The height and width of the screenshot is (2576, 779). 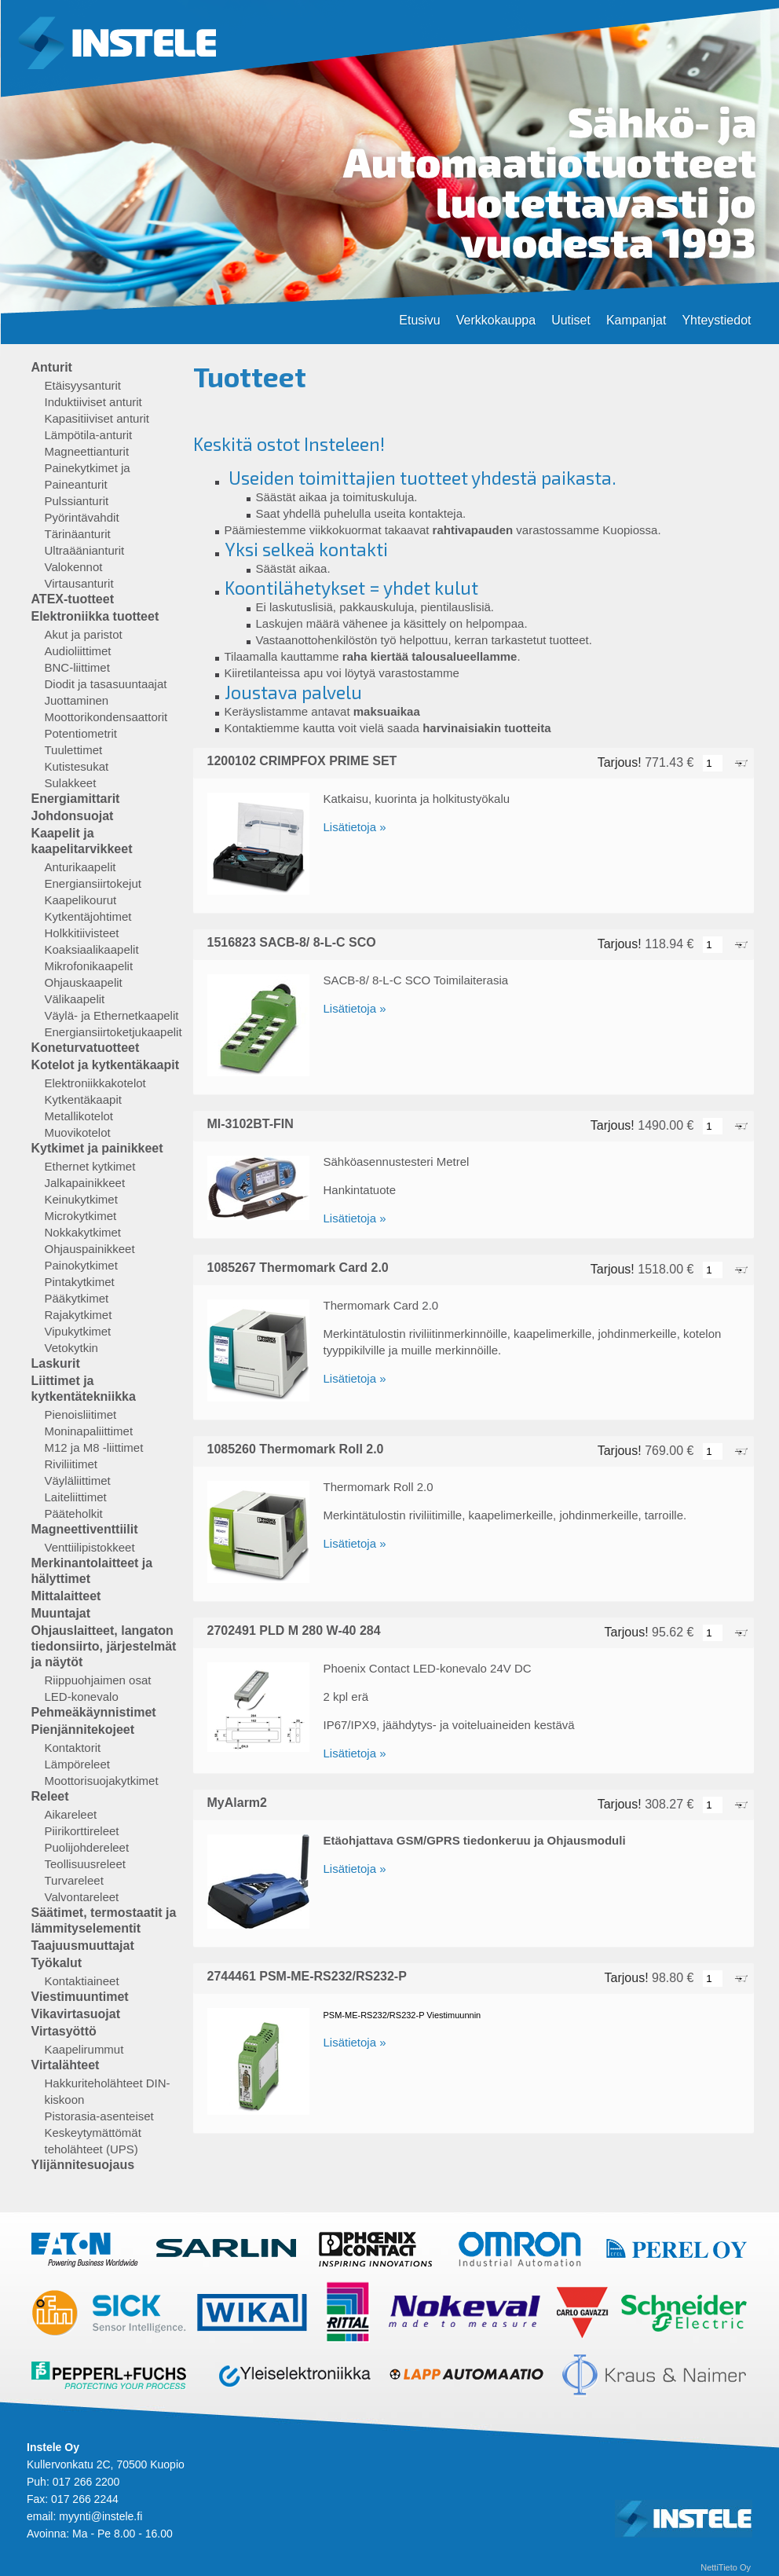 I want to click on Väyläliittimet, so click(x=78, y=1480).